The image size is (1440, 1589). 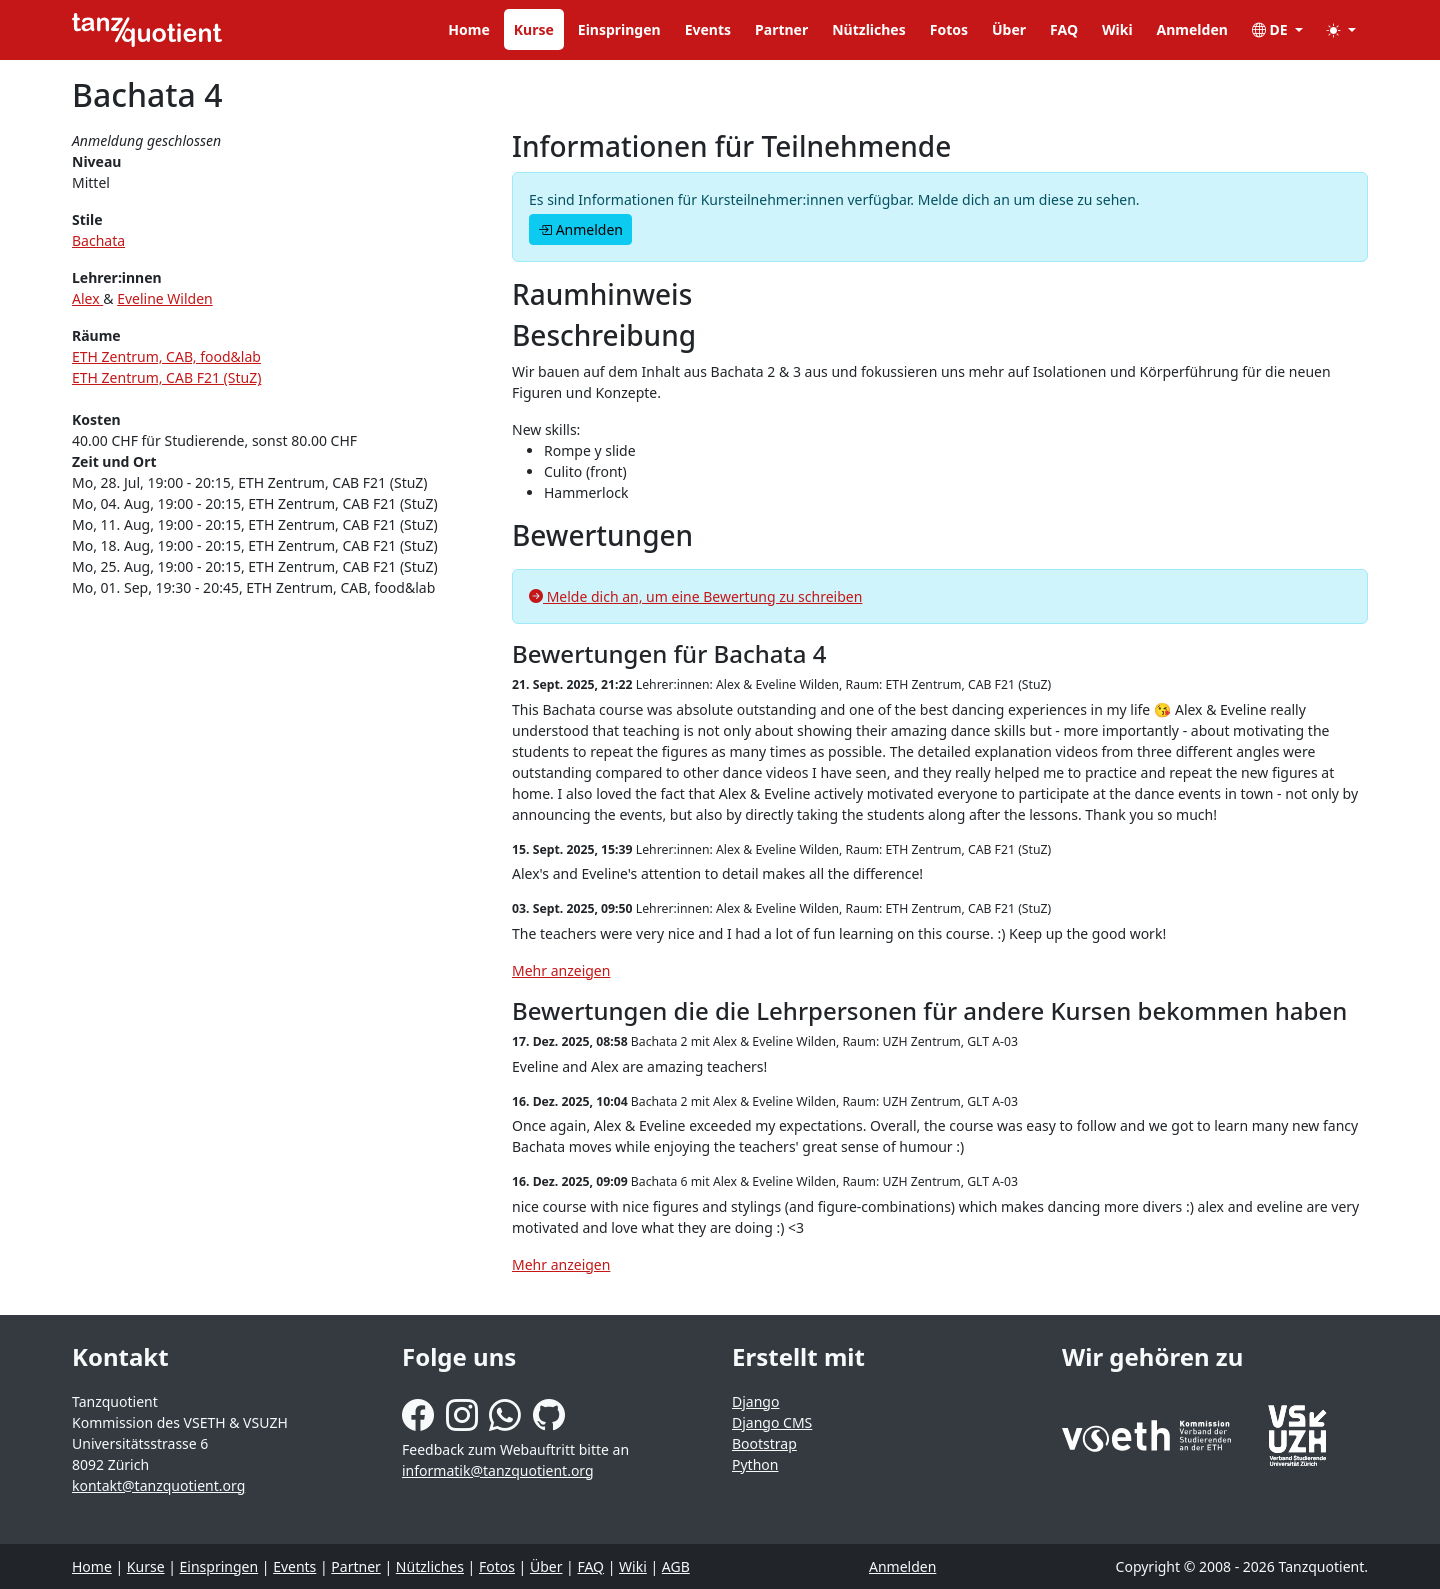 I want to click on Wiki, so click(x=1117, y=29).